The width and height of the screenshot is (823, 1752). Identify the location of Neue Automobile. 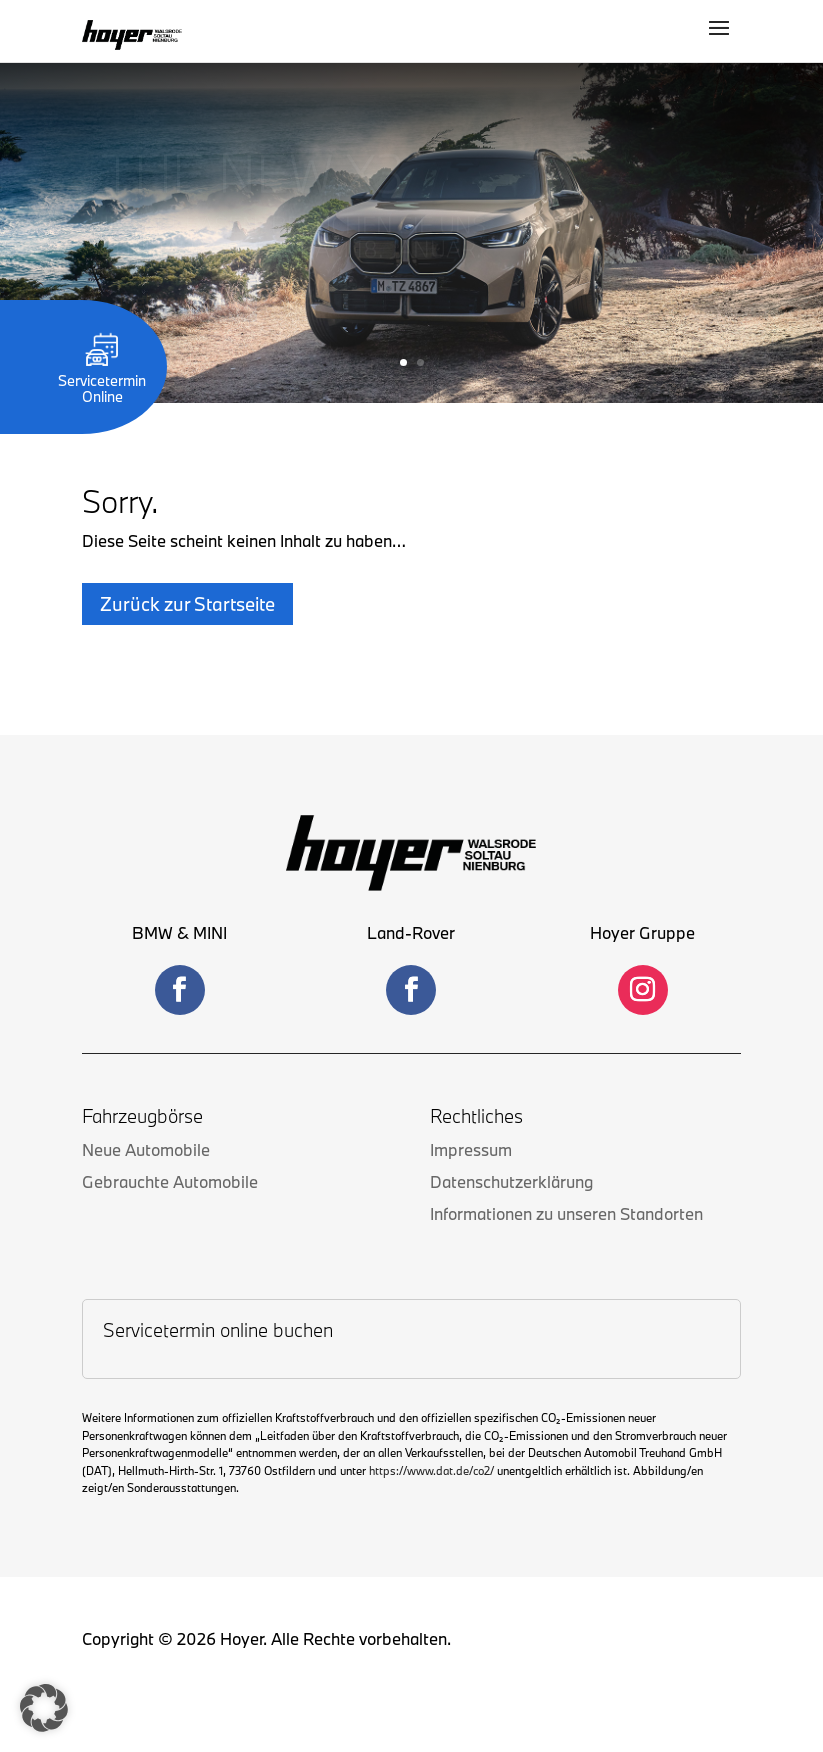
(146, 1149).